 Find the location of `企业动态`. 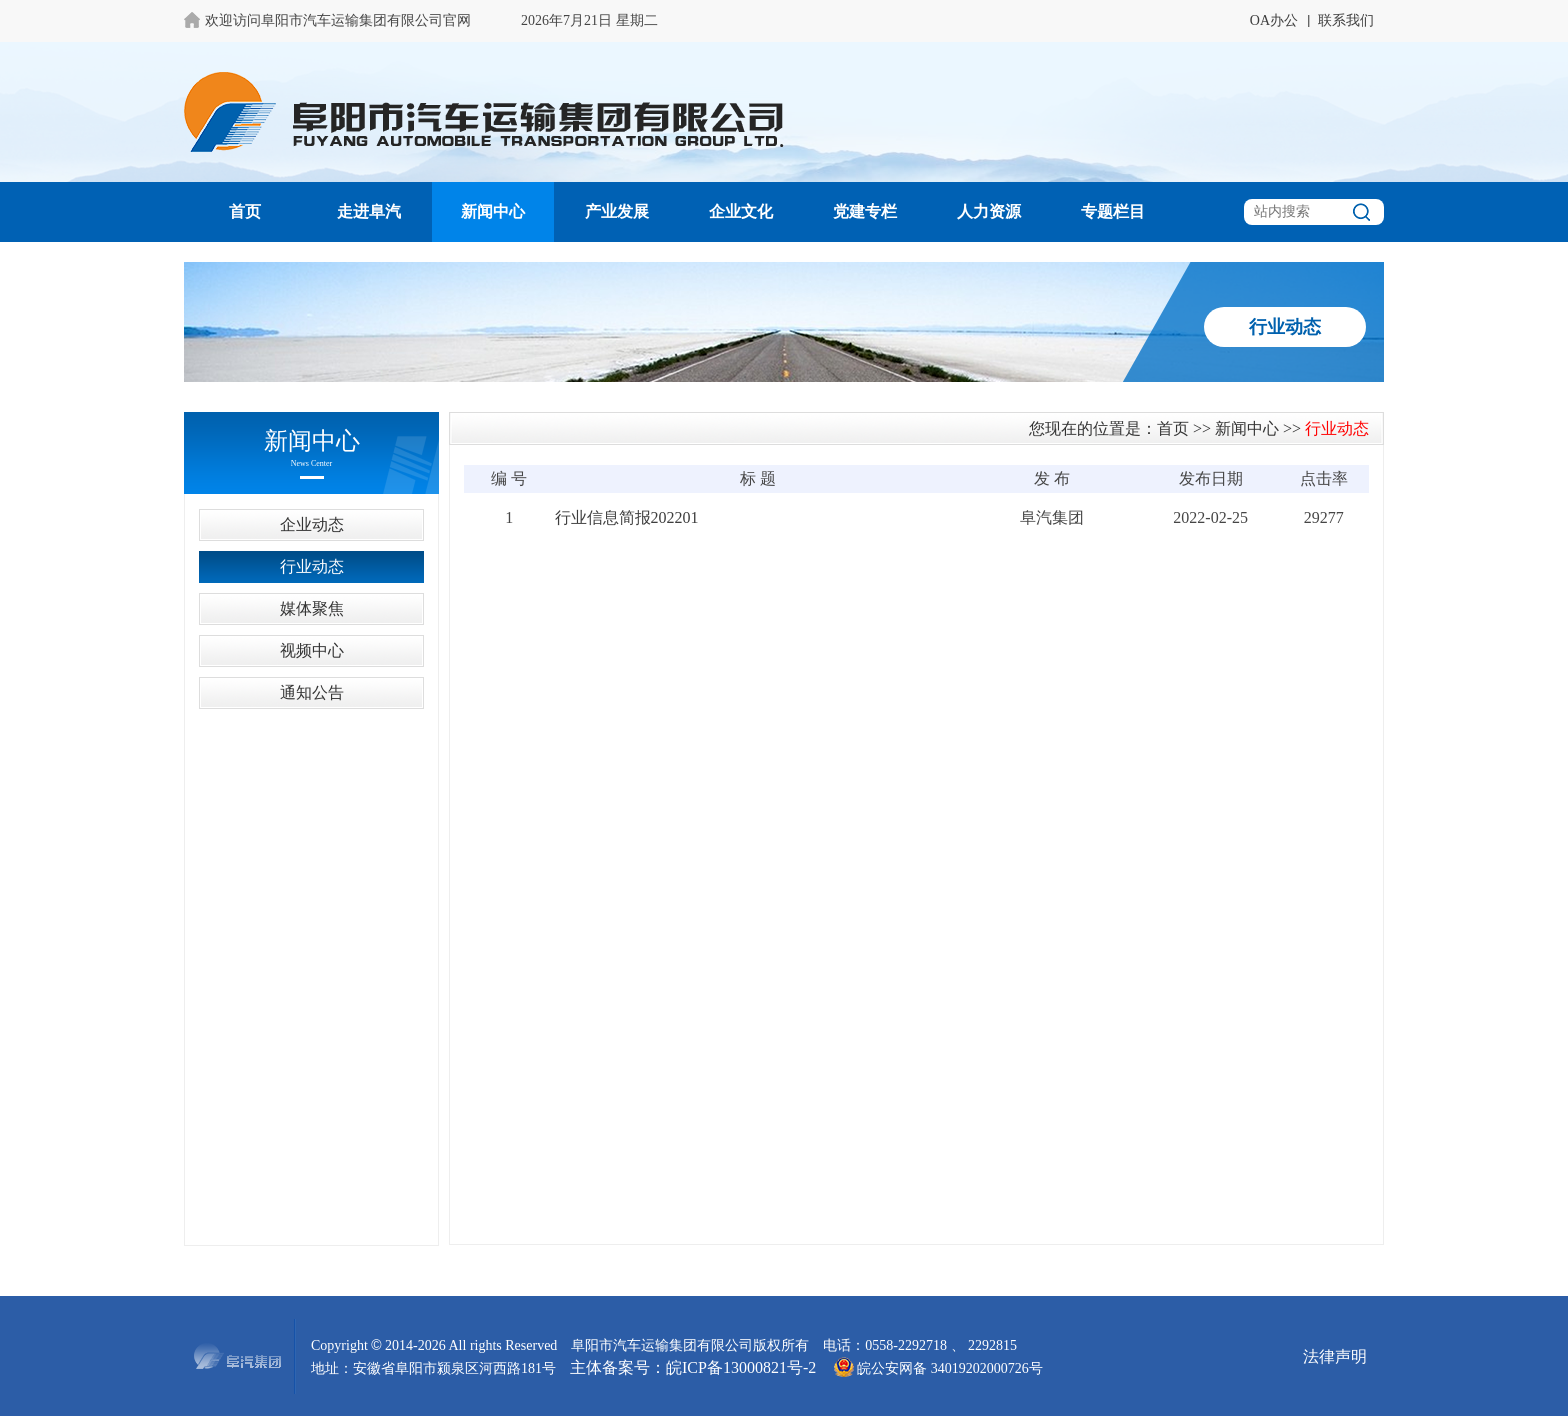

企业动态 is located at coordinates (312, 524).